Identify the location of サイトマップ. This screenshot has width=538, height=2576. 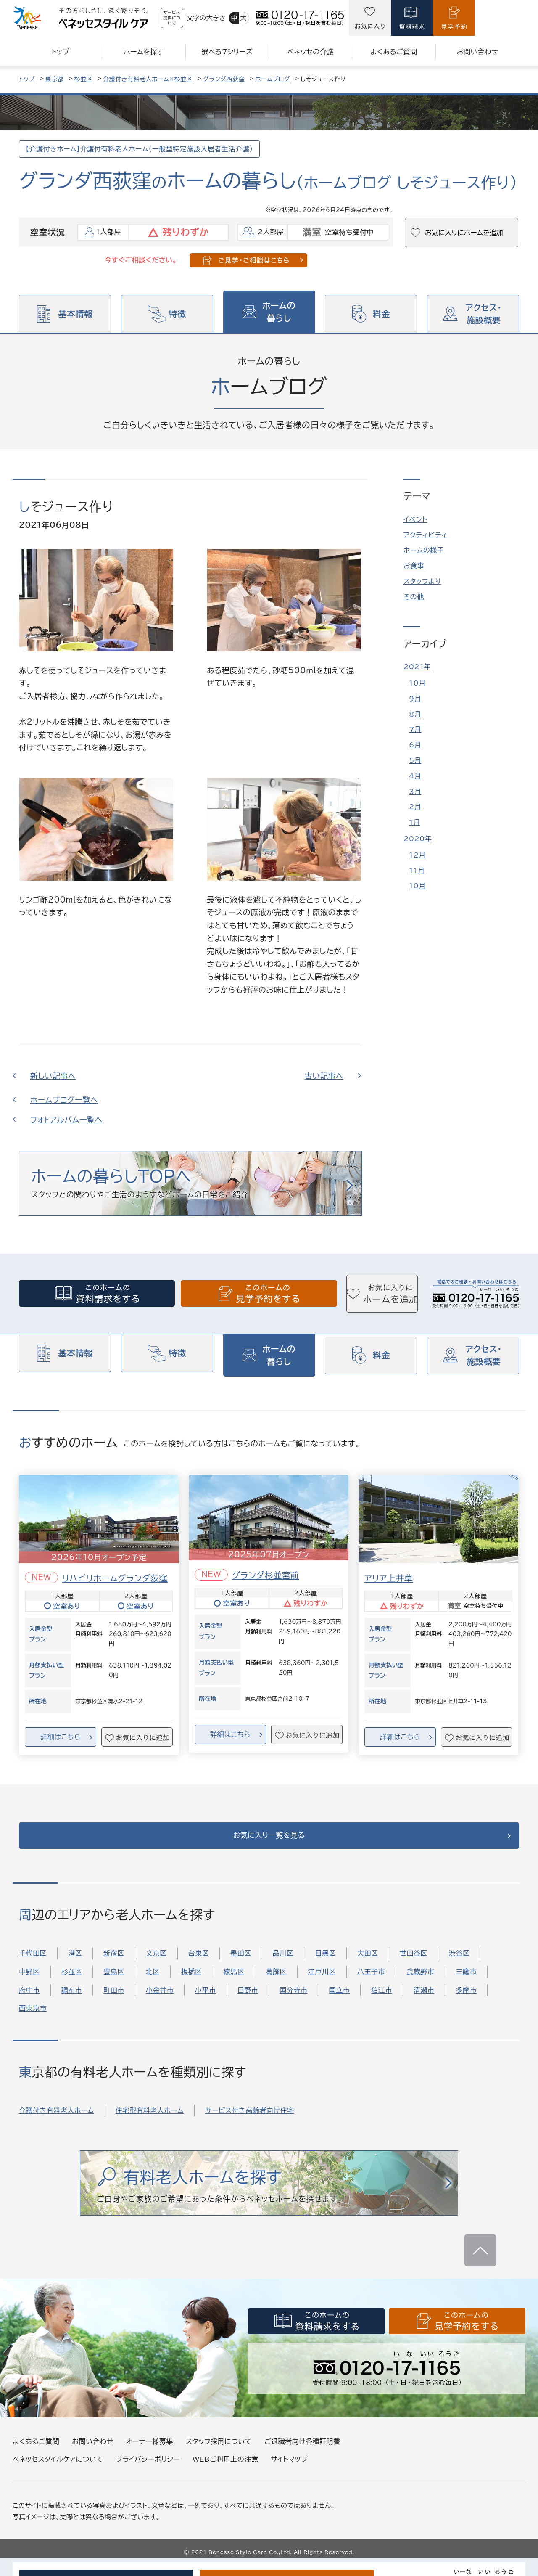
(289, 2470).